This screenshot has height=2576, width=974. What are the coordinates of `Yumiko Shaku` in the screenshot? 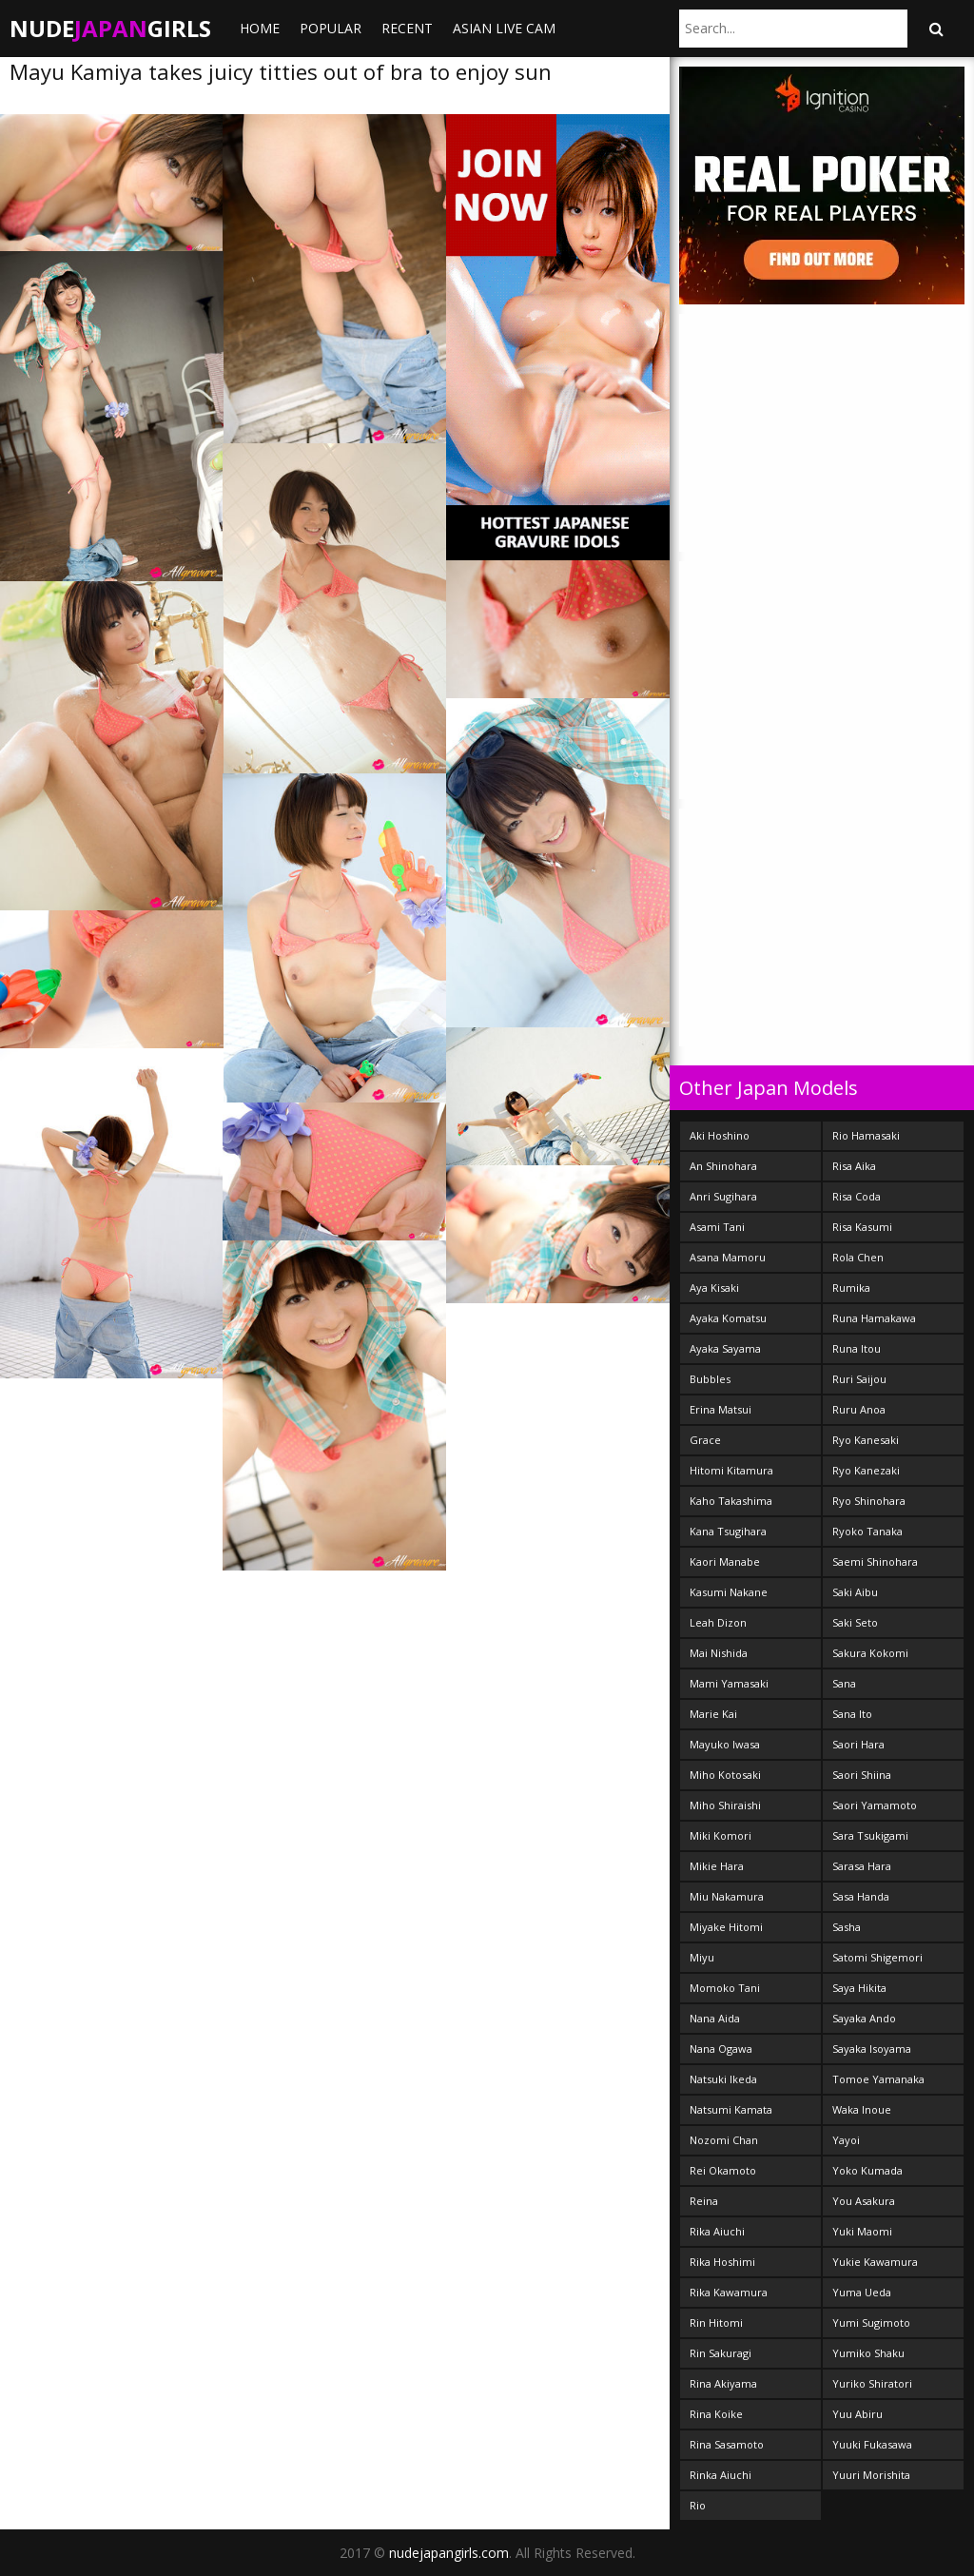 It's located at (868, 2353).